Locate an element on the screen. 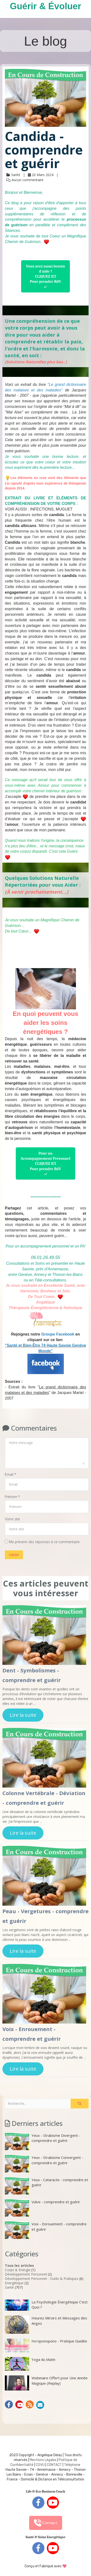  Téléphone is located at coordinates (72, 2465).